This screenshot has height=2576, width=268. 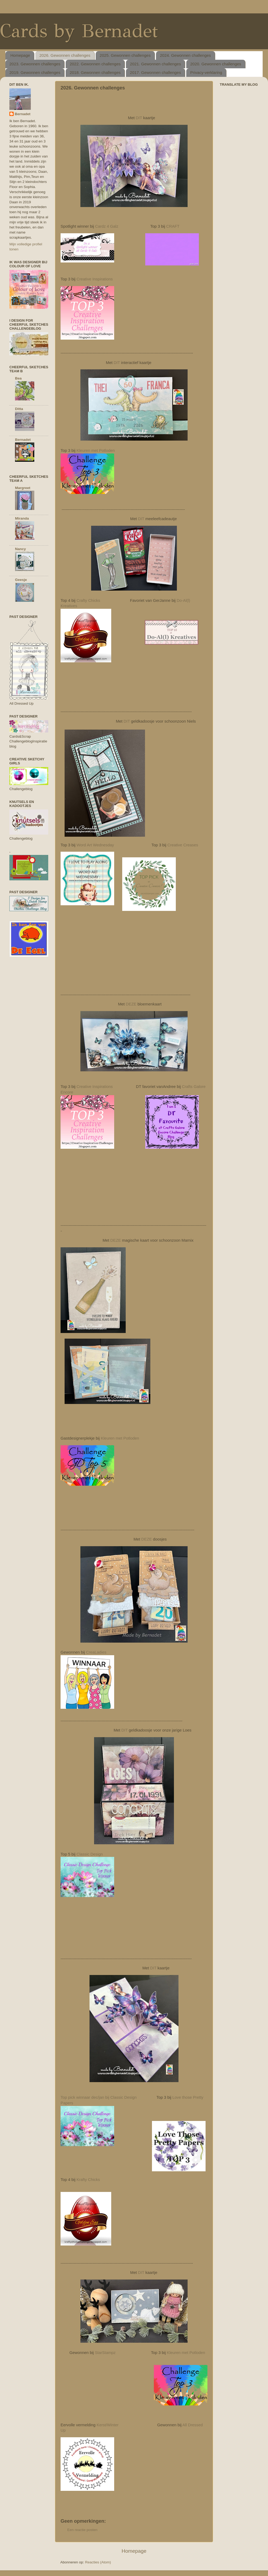 What do you see at coordinates (183, 845) in the screenshot?
I see `Creative Creases` at bounding box center [183, 845].